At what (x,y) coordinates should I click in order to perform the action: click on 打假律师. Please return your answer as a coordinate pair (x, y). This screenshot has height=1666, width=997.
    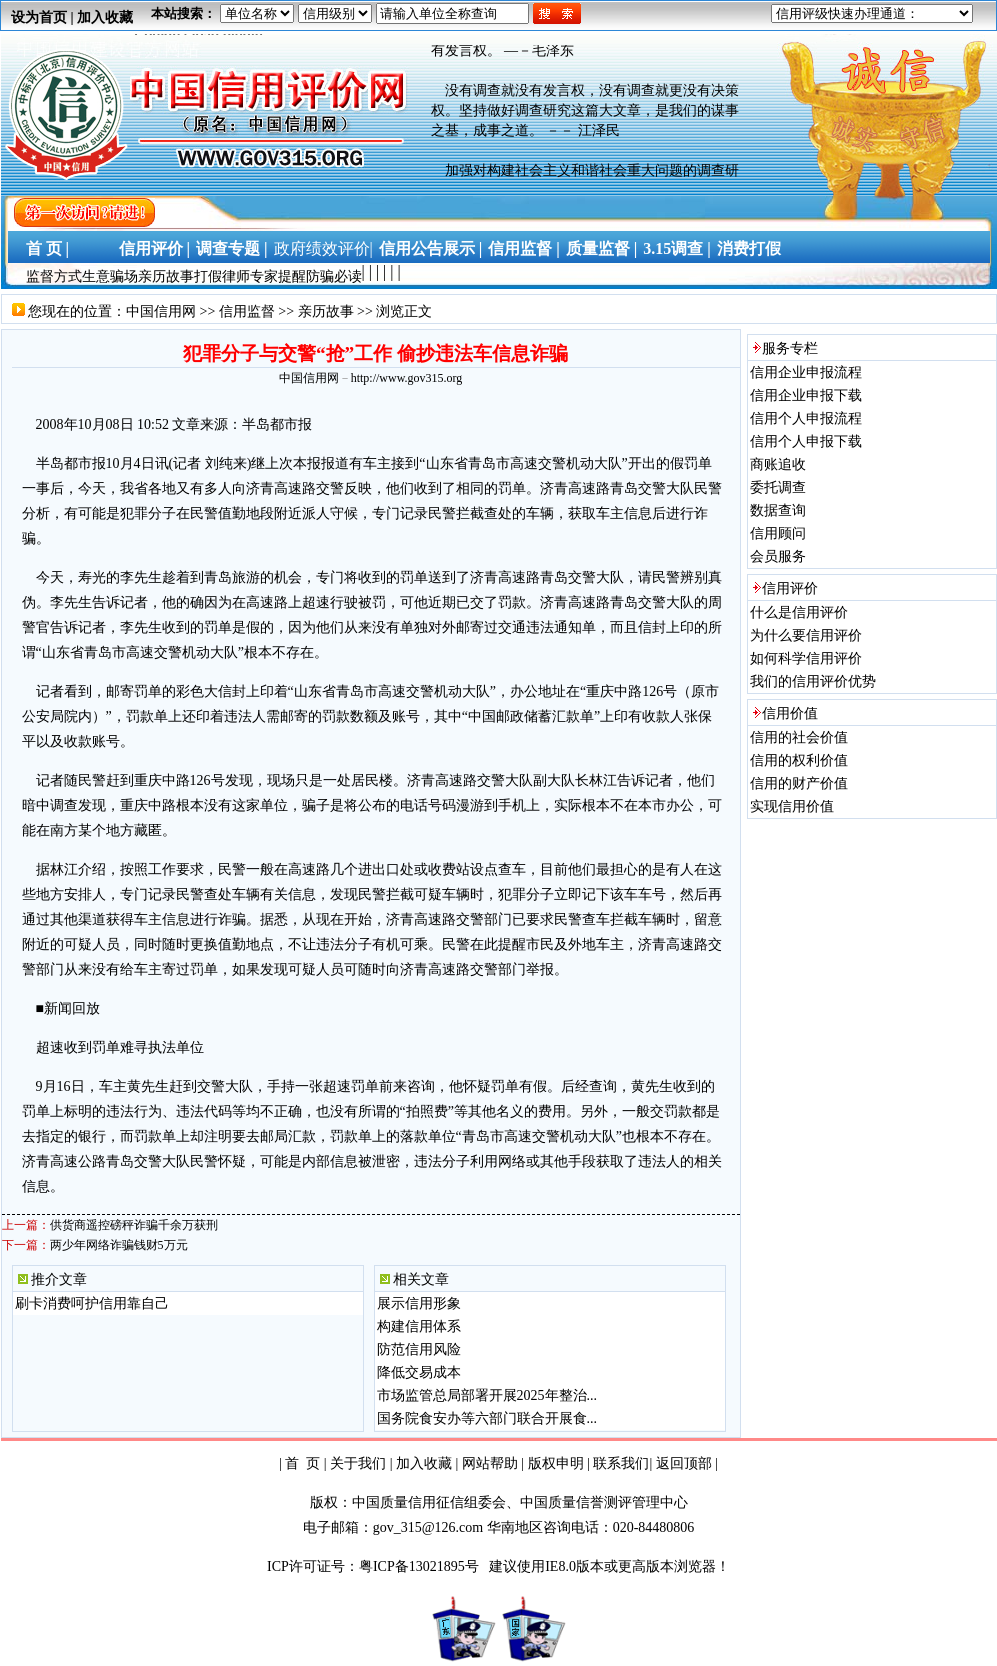
    Looking at the image, I should click on (222, 276).